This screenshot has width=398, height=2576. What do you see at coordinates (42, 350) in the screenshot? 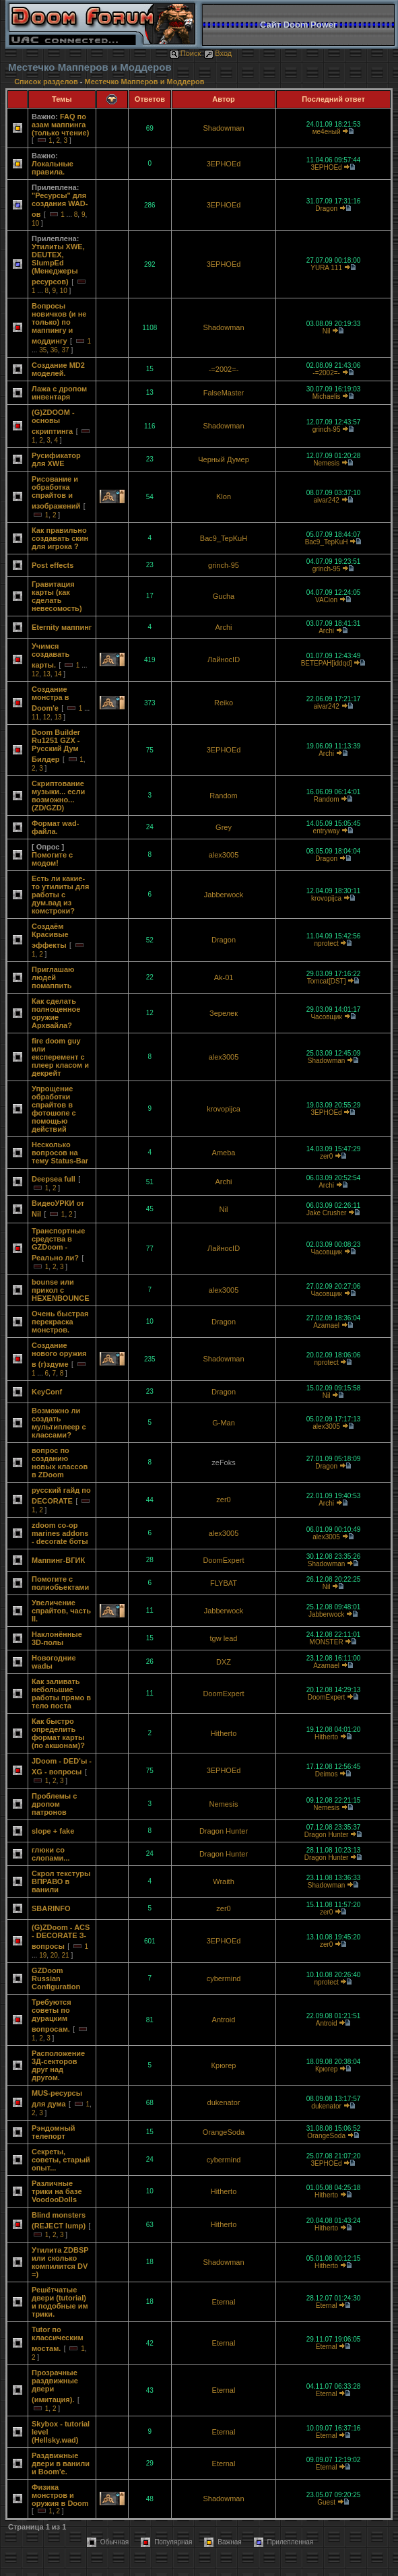
I see `35` at bounding box center [42, 350].